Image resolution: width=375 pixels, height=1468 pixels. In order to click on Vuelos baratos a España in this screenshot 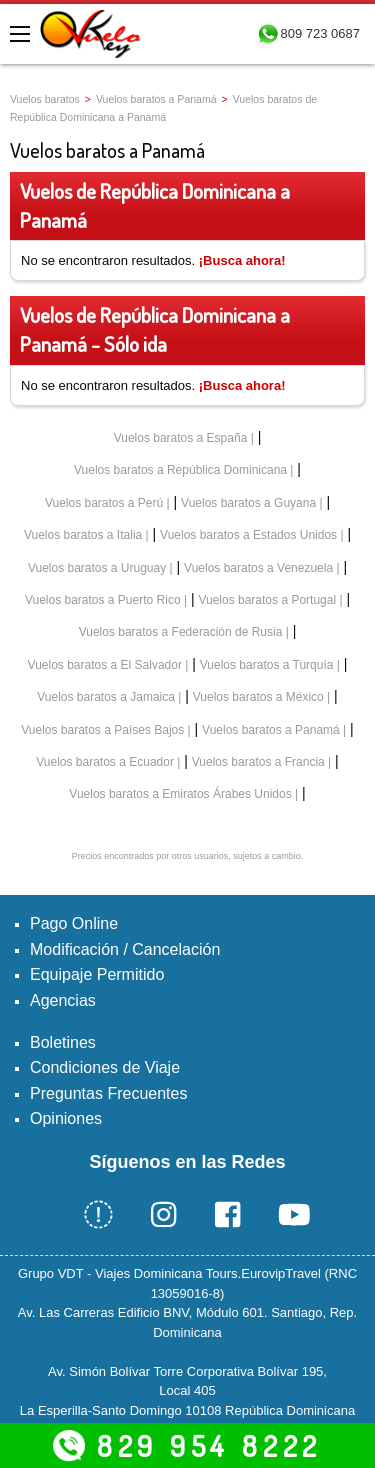, I will do `click(181, 438)`.